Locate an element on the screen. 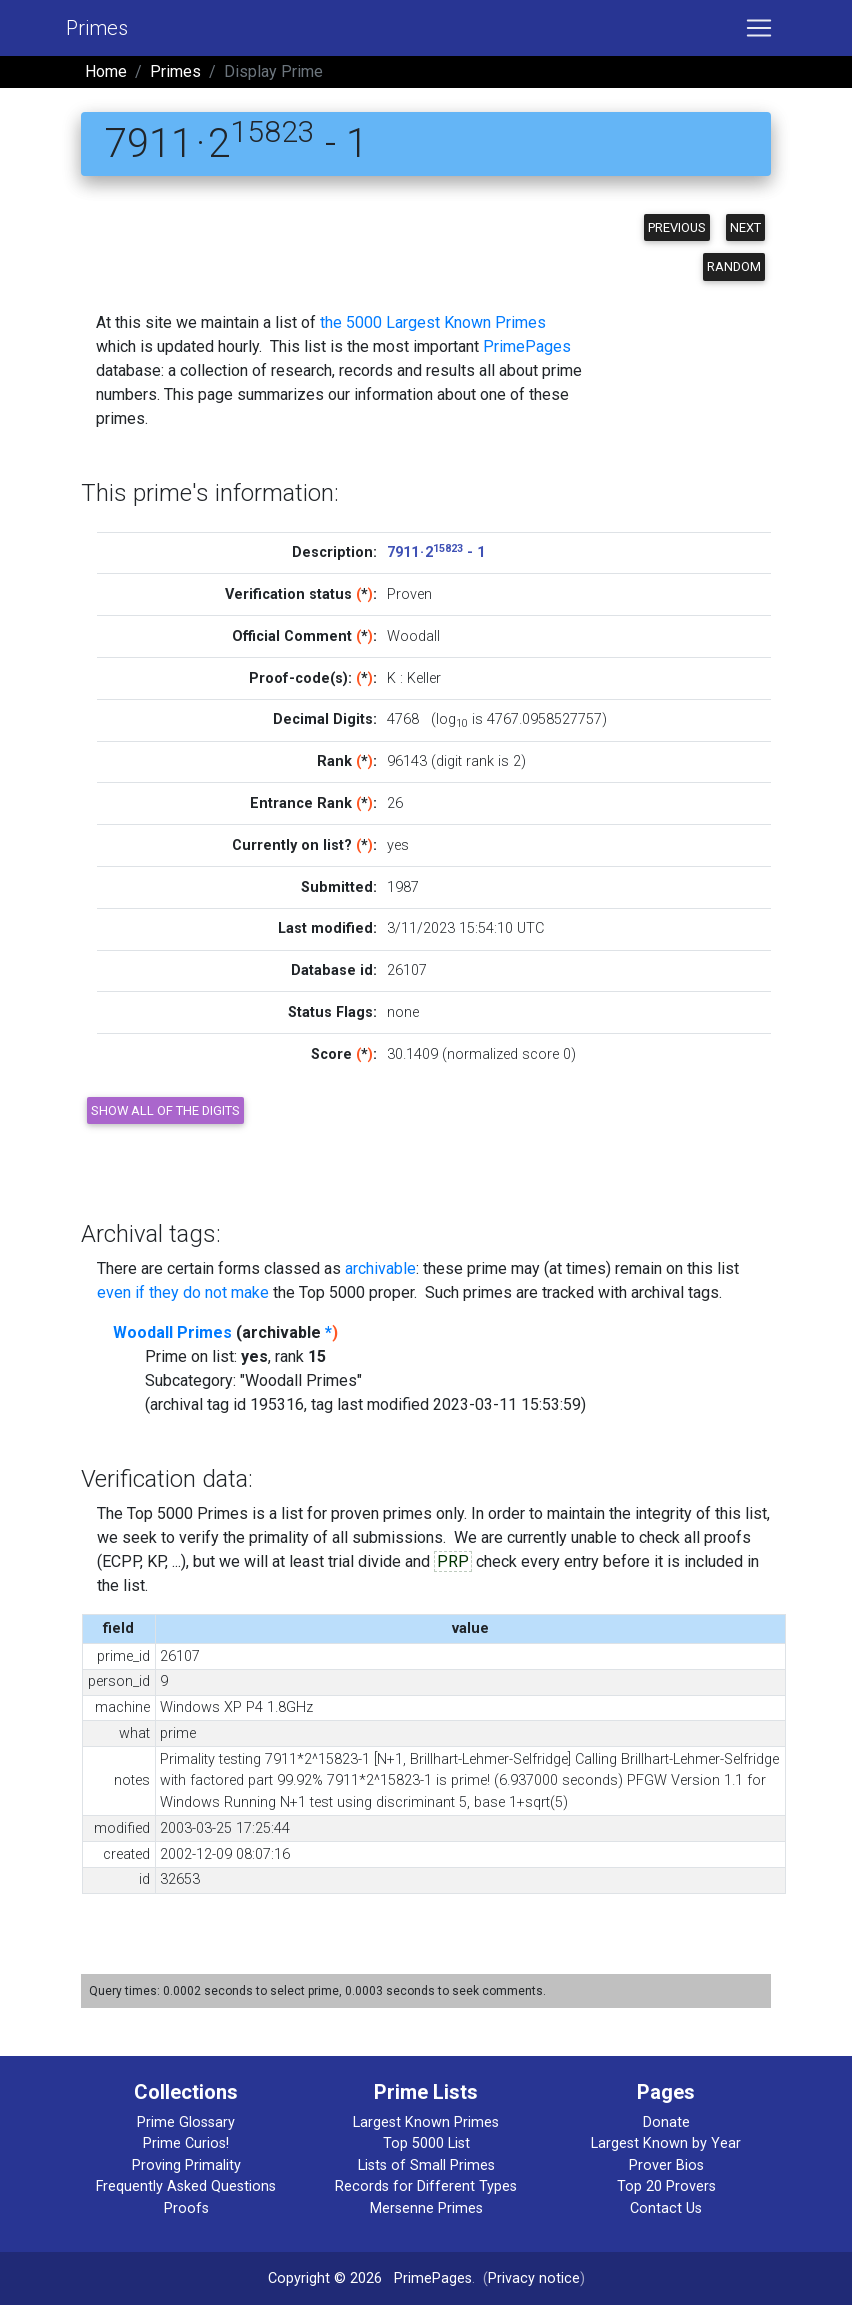  the 5000 Largest Known Primes is located at coordinates (433, 322).